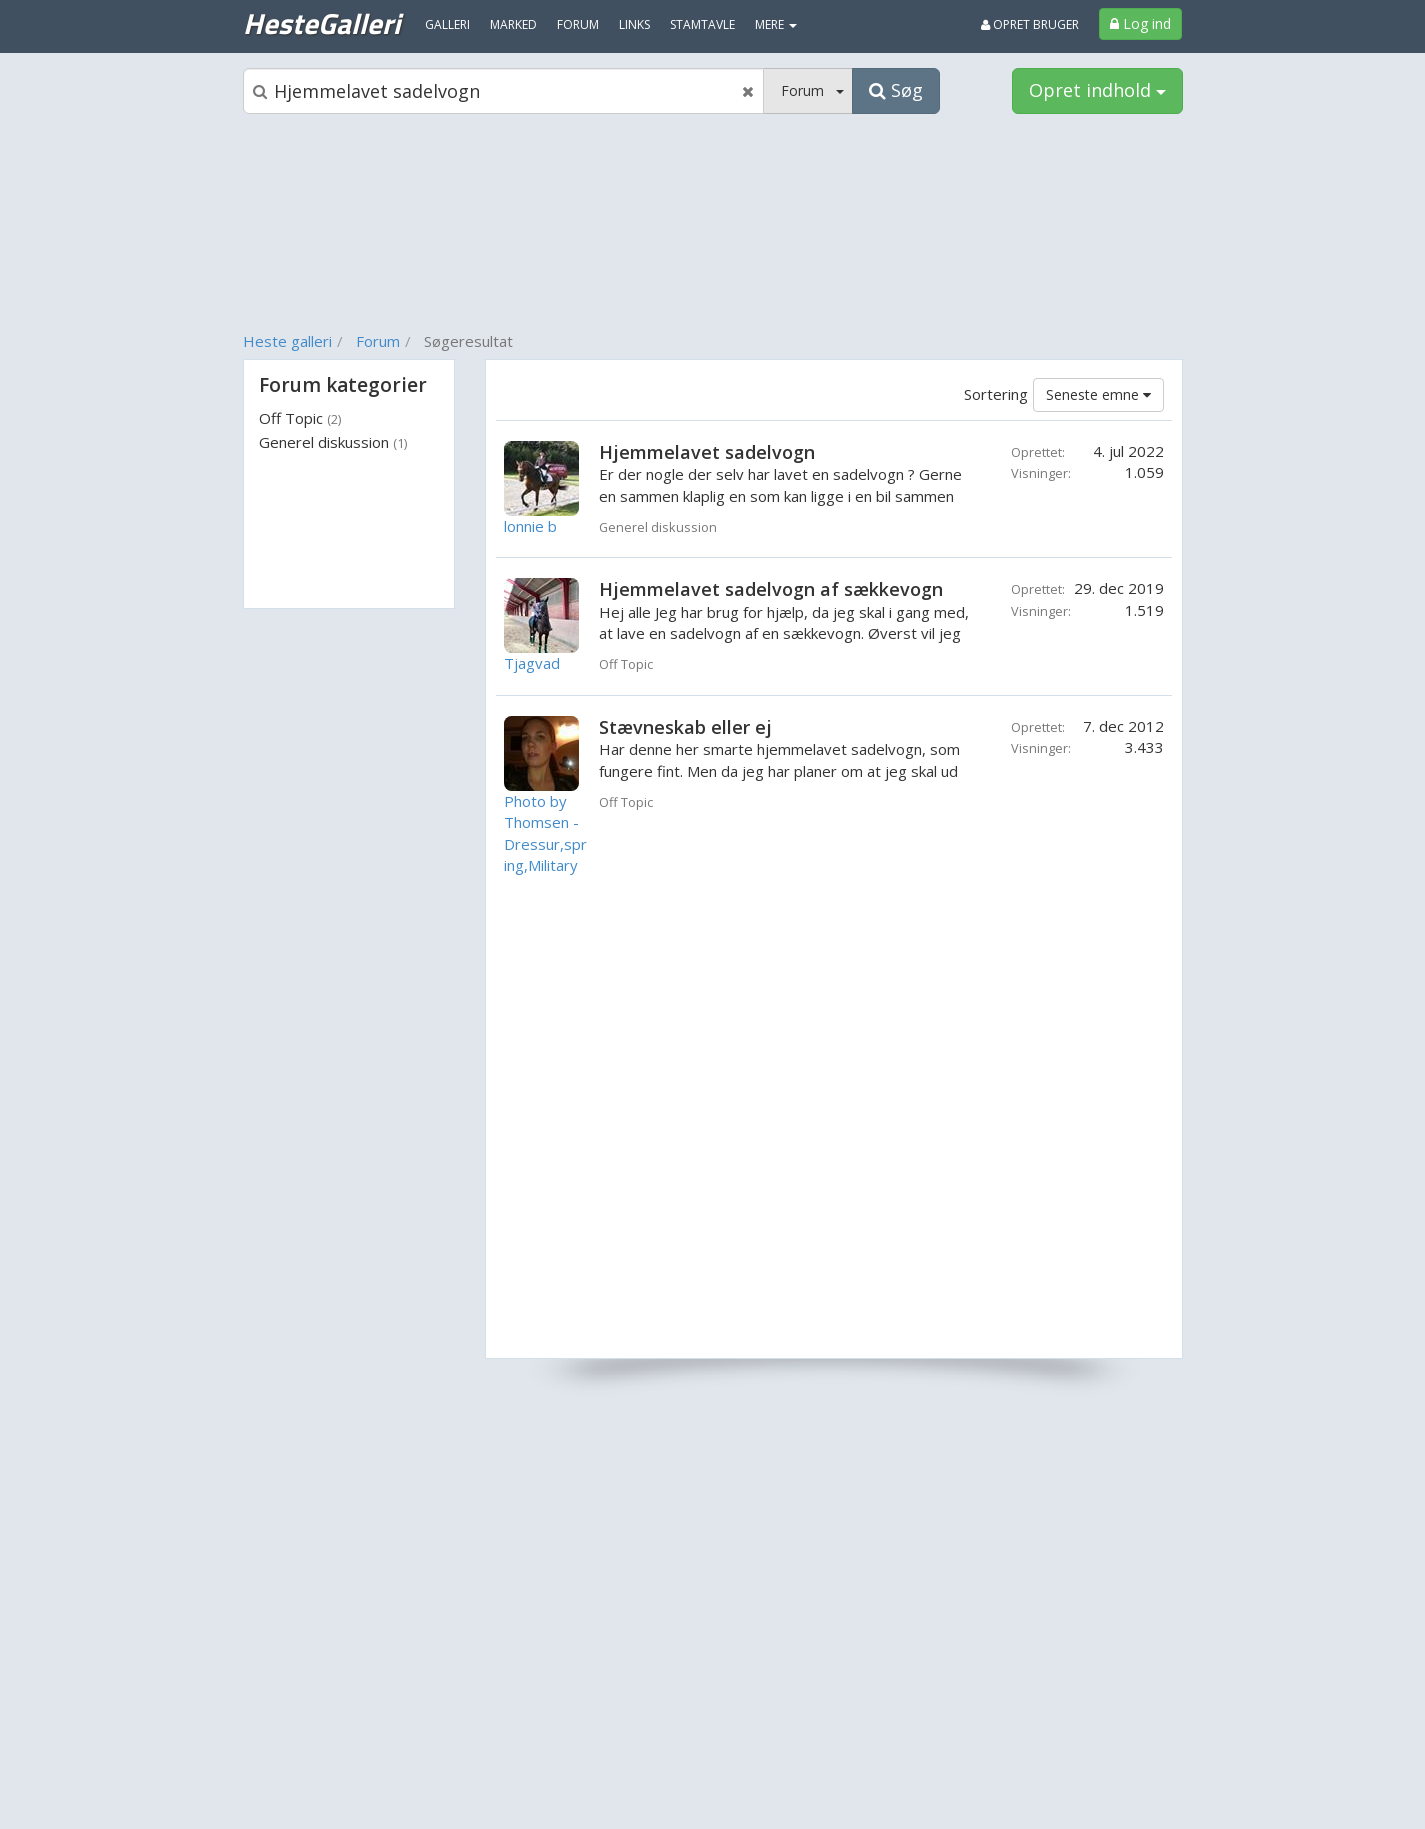 This screenshot has width=1425, height=1829. What do you see at coordinates (287, 341) in the screenshot?
I see `Heste galleri` at bounding box center [287, 341].